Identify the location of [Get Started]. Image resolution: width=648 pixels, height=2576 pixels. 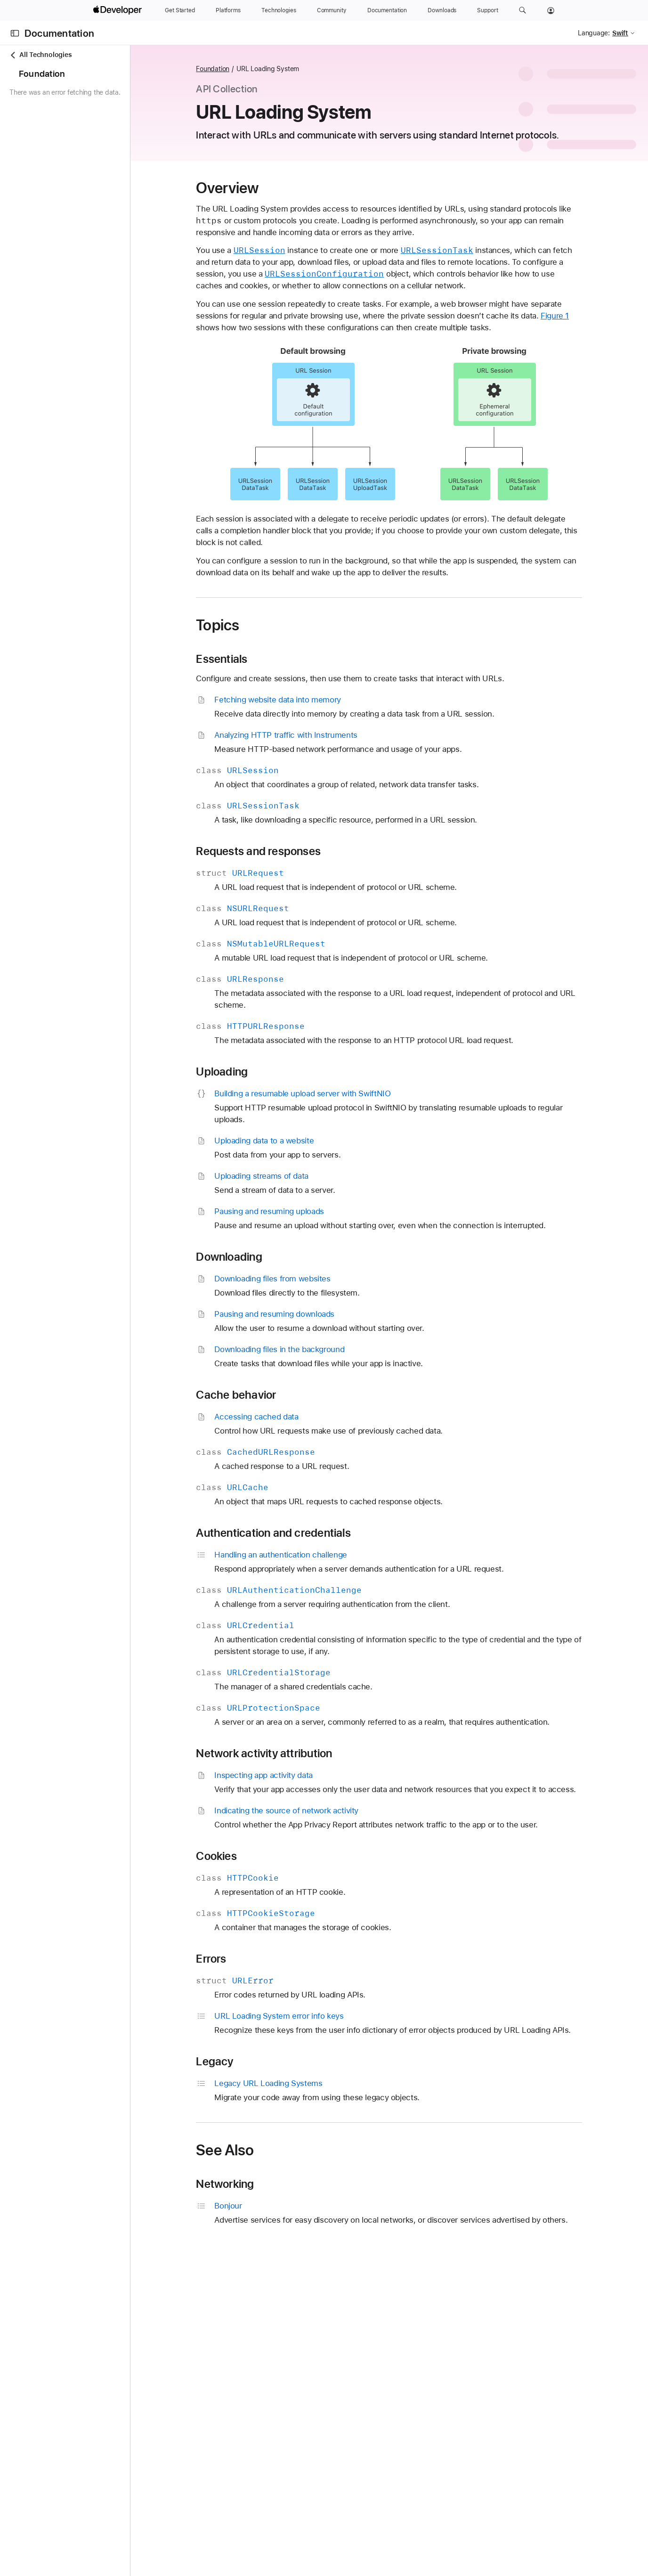
(180, 10).